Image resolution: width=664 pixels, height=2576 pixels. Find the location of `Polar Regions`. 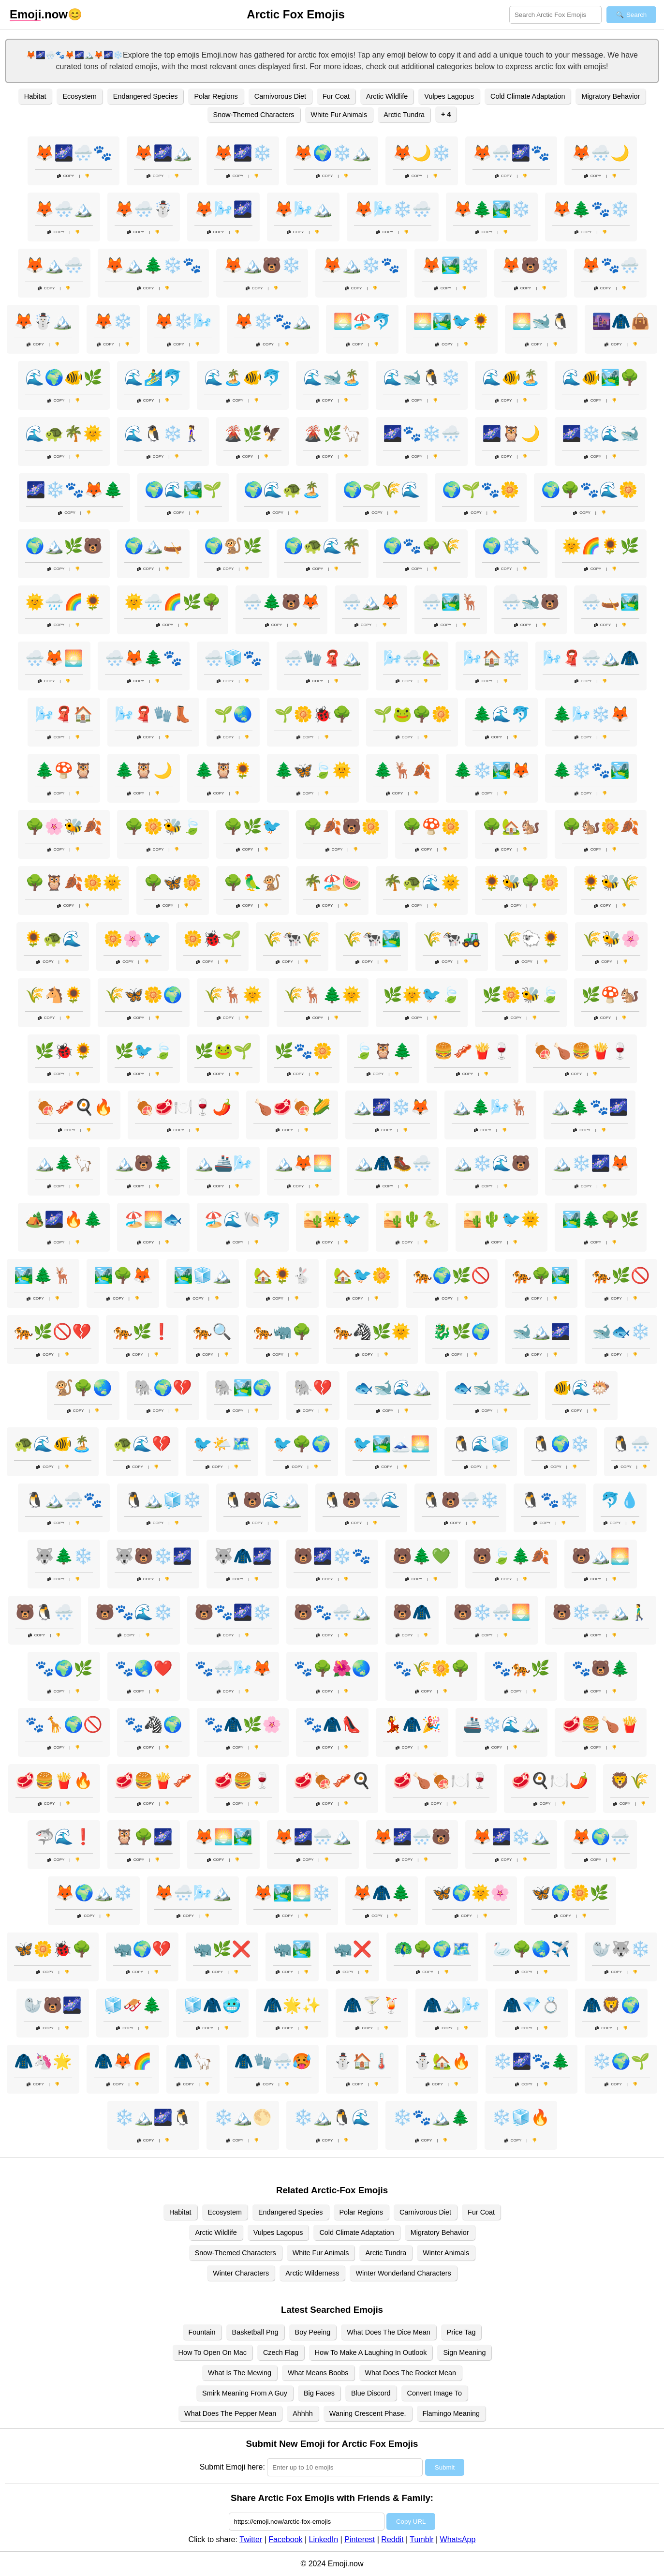

Polar Regions is located at coordinates (215, 96).